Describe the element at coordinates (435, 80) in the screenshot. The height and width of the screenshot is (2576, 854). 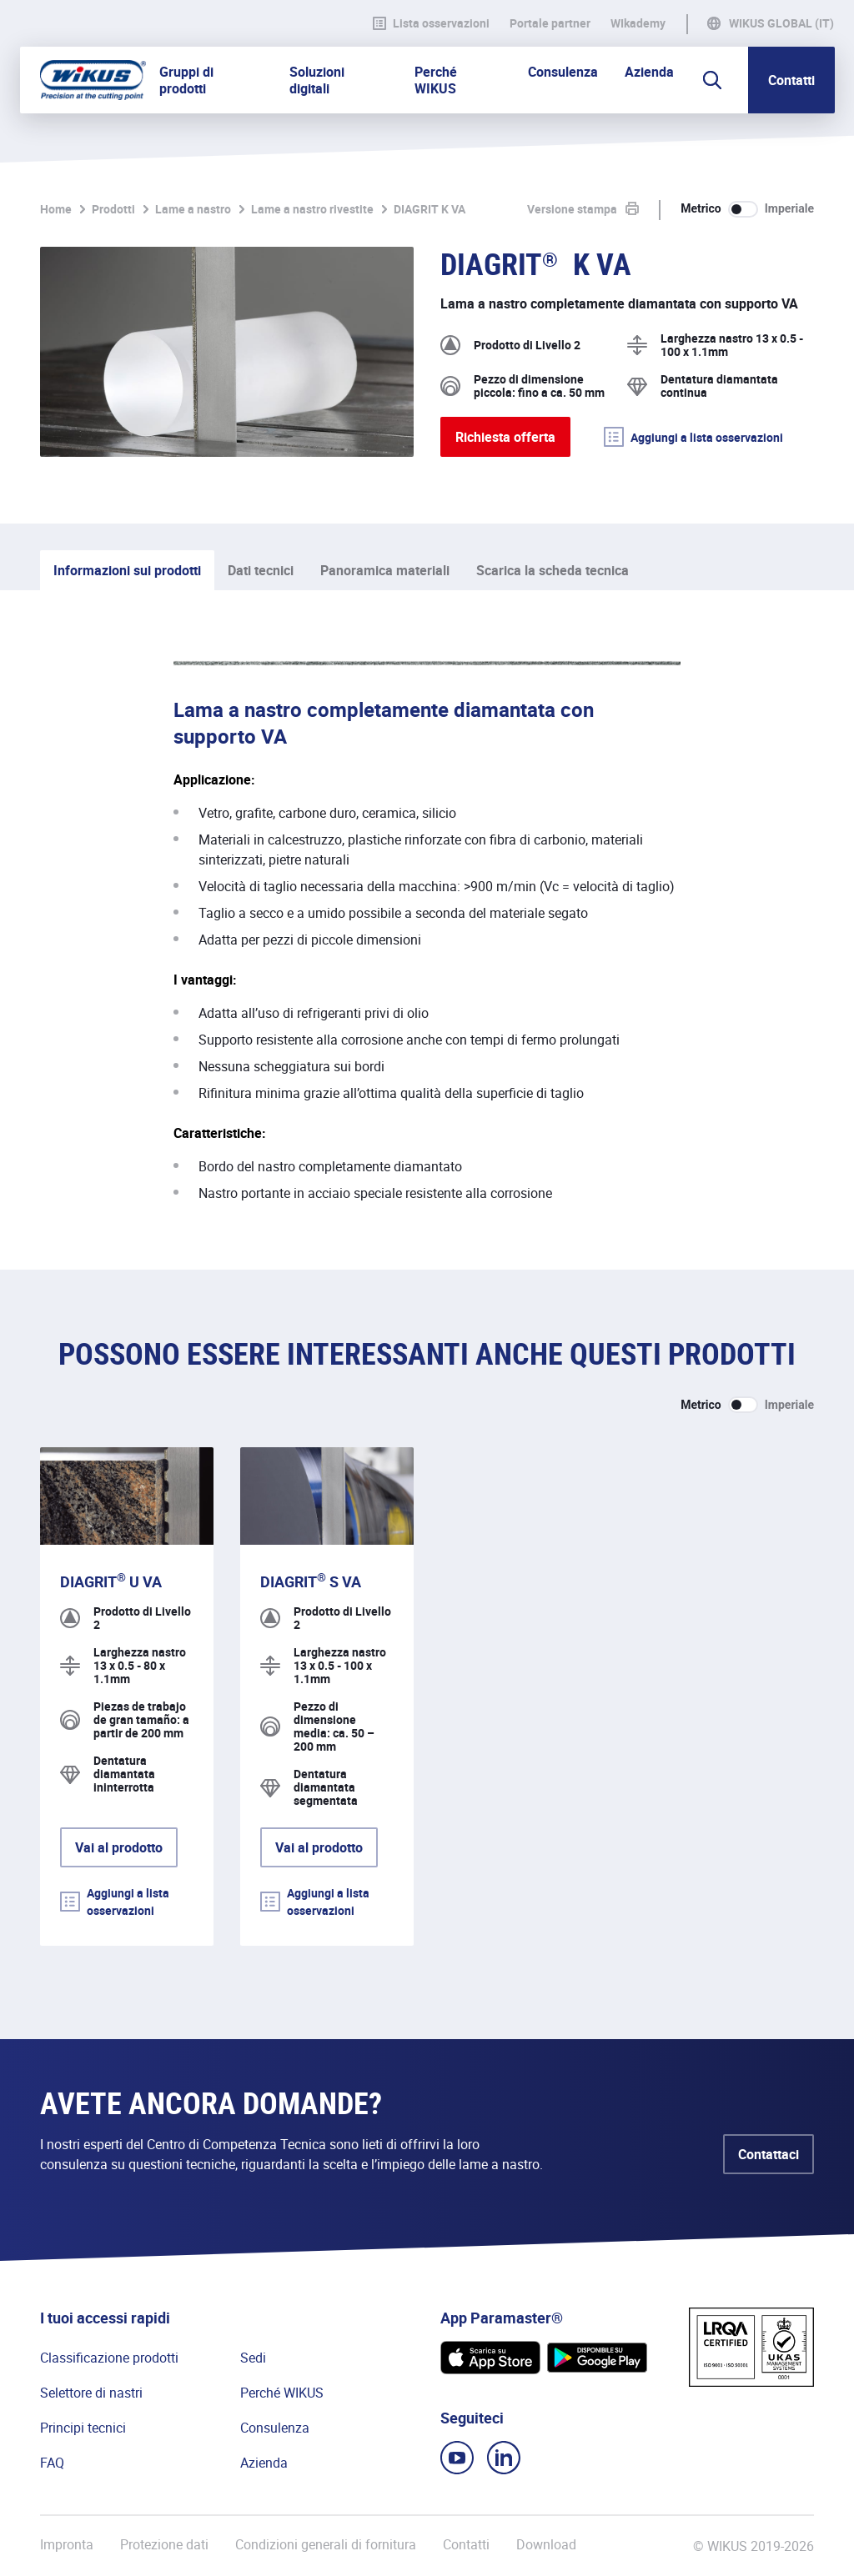
I see `Perché WIKUS [button]` at that location.